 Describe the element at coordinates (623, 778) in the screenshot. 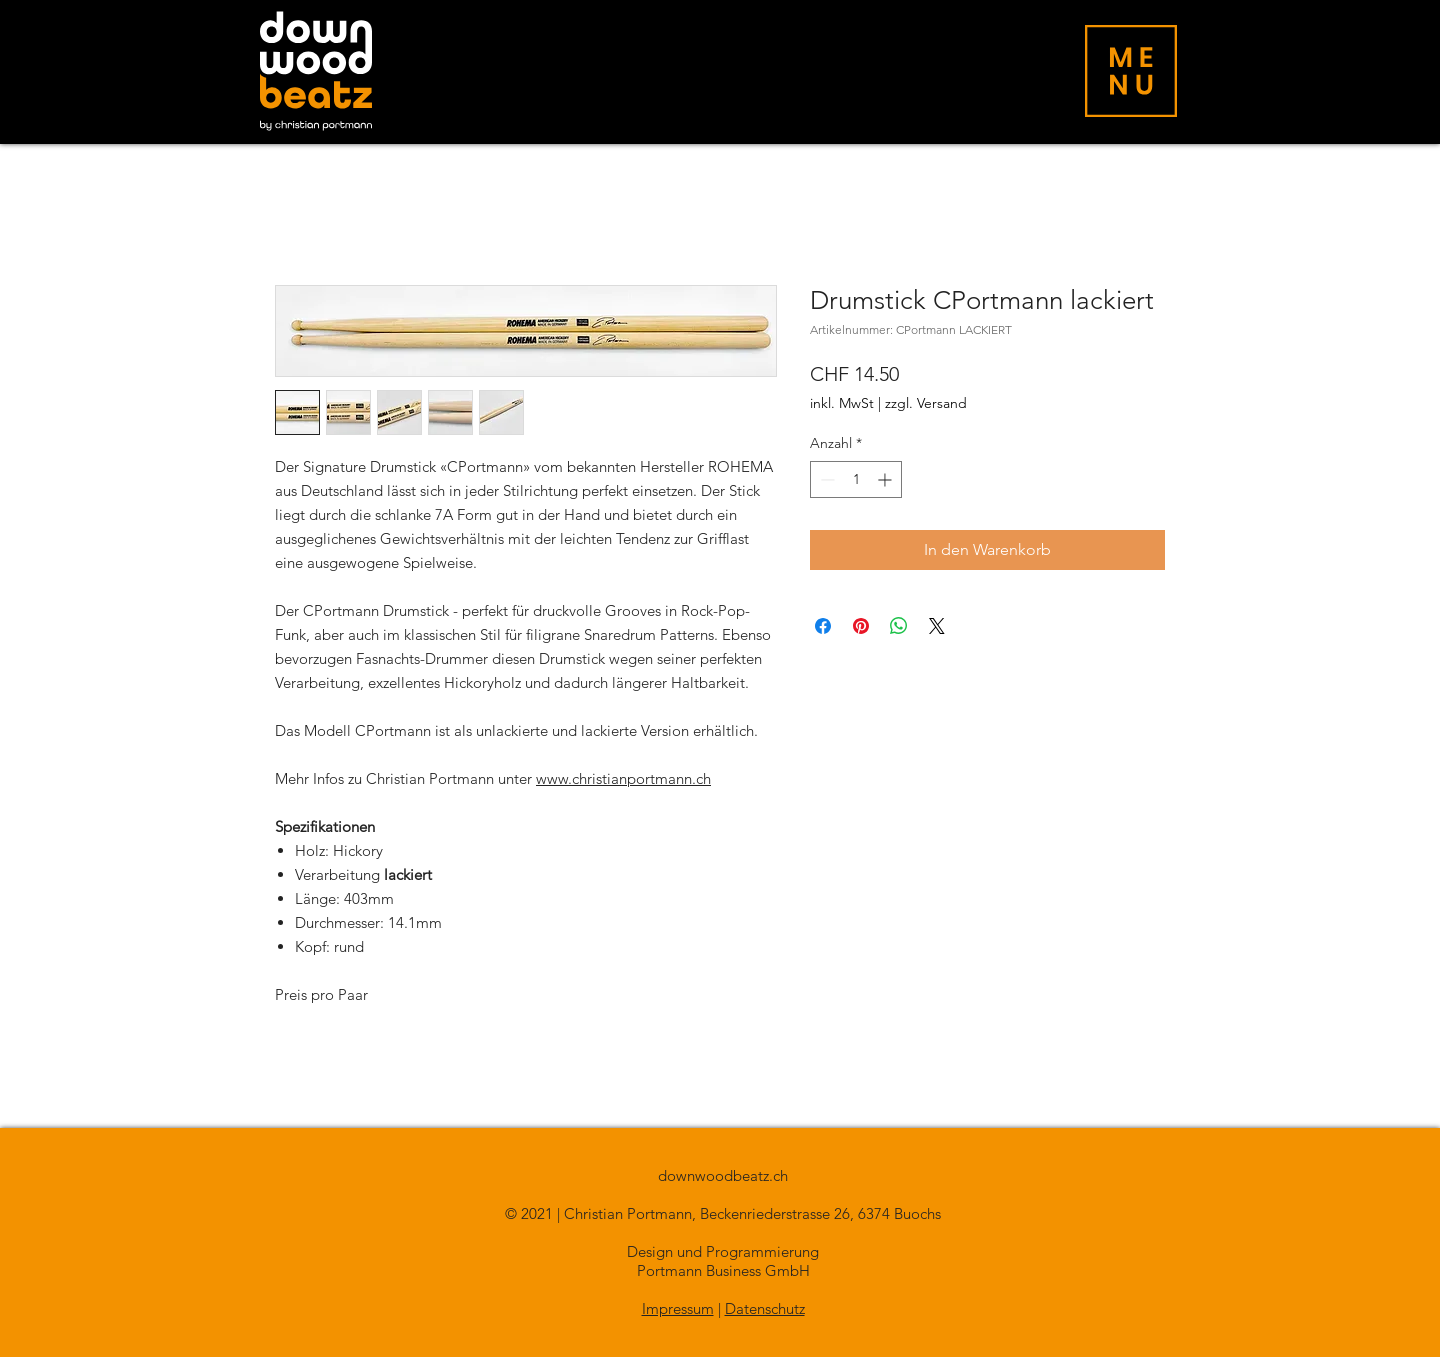

I see `www.christianportmann.ch` at that location.